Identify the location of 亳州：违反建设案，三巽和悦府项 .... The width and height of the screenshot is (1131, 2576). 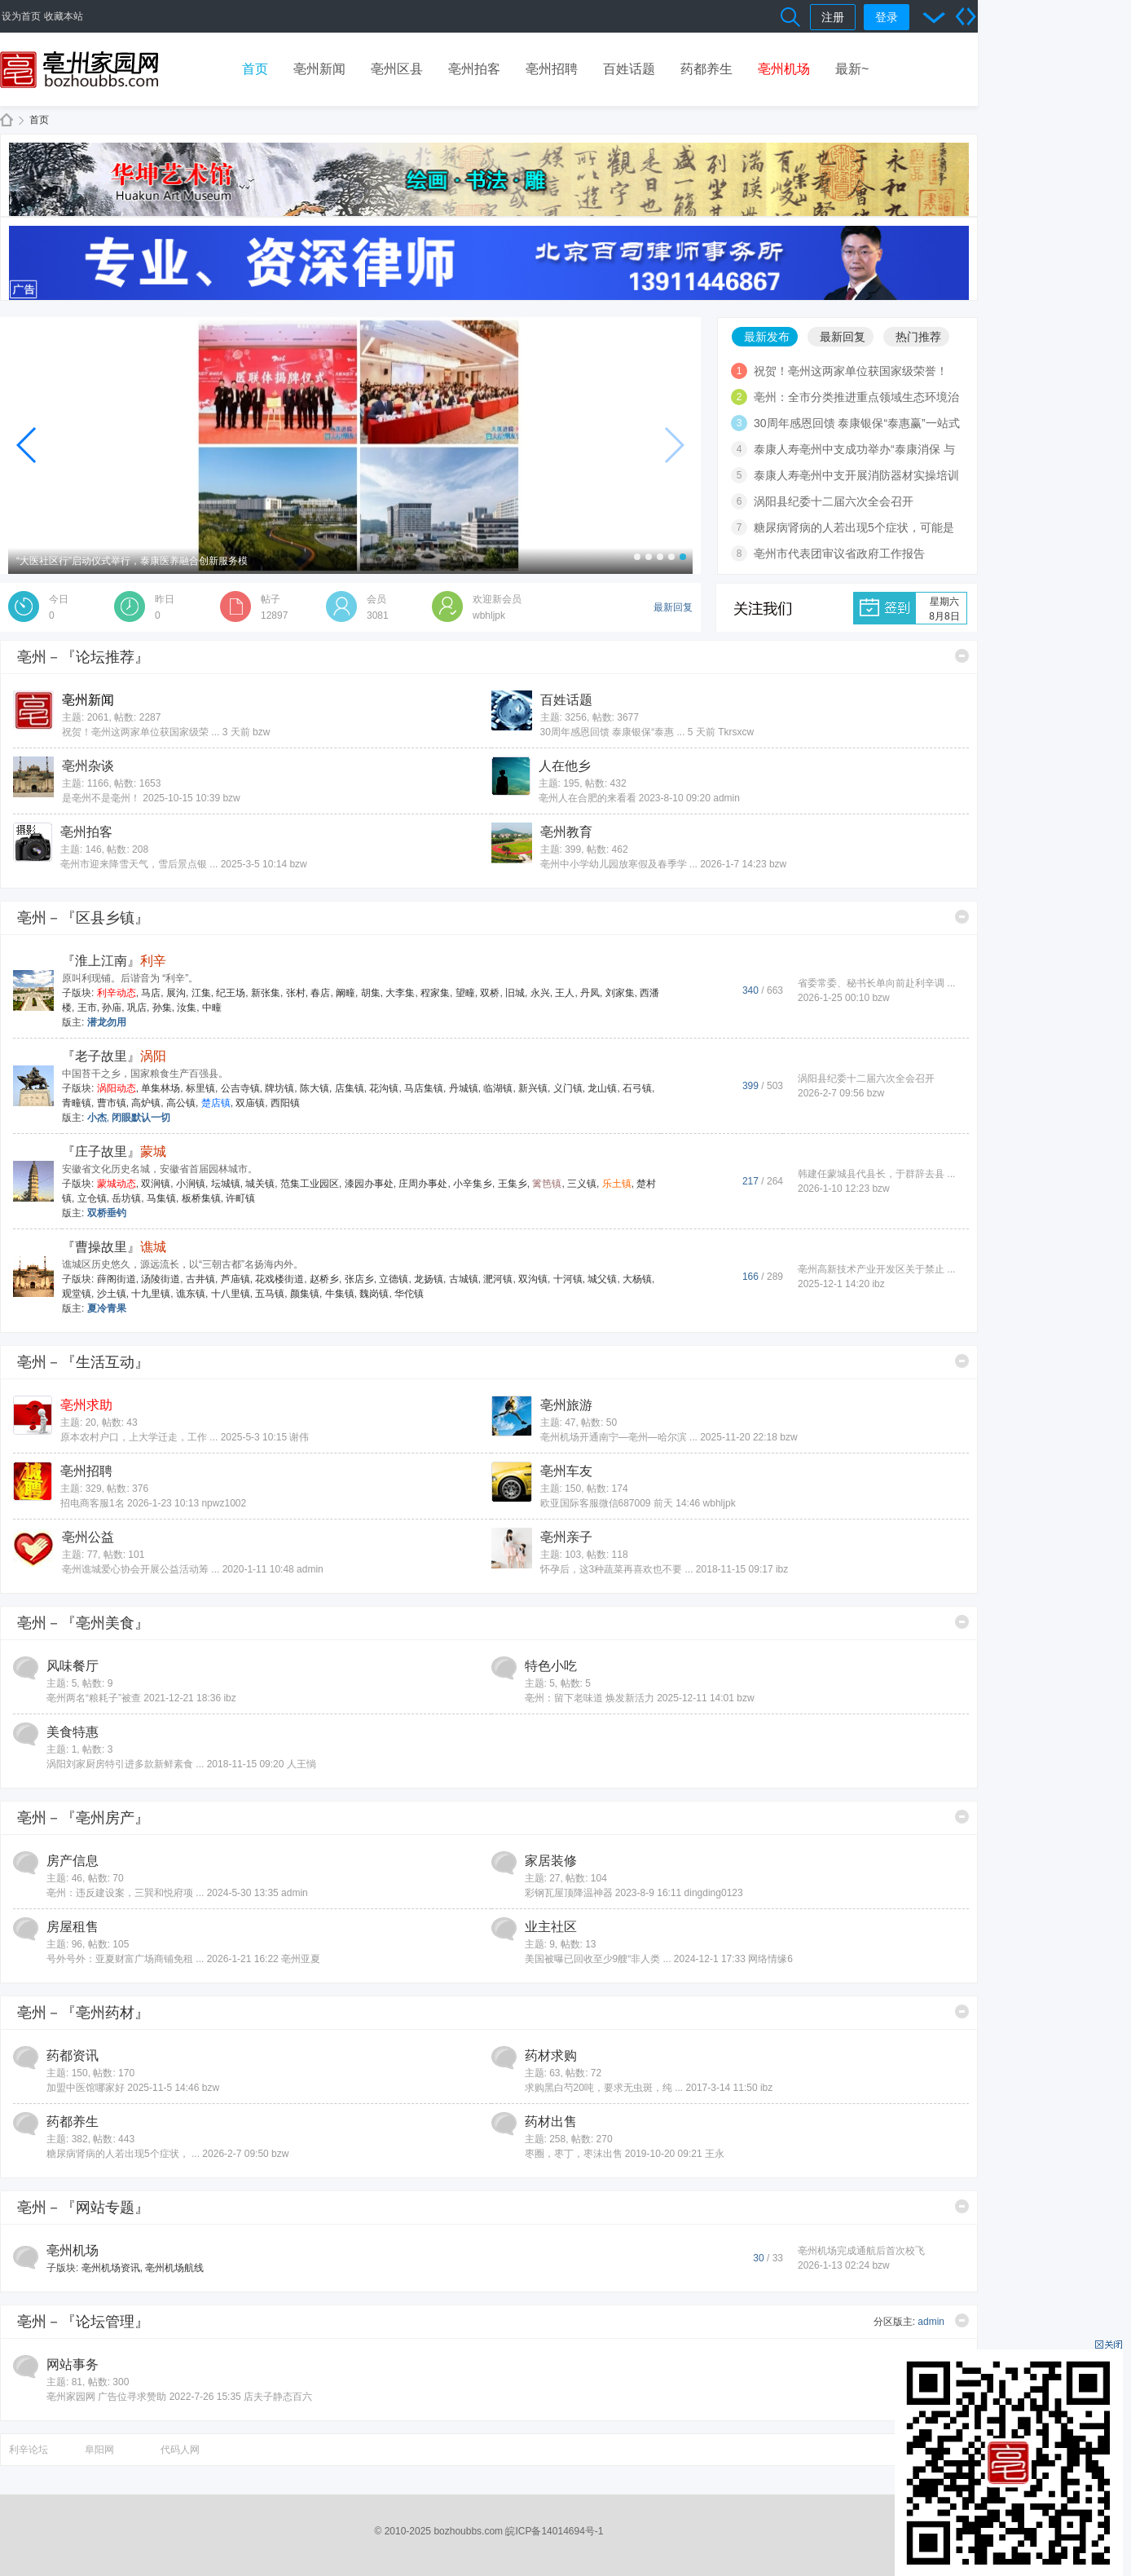
(125, 1893).